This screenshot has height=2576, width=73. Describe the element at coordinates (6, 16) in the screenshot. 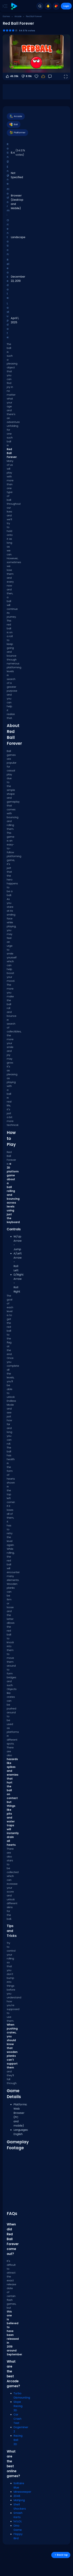

I see `Games` at that location.